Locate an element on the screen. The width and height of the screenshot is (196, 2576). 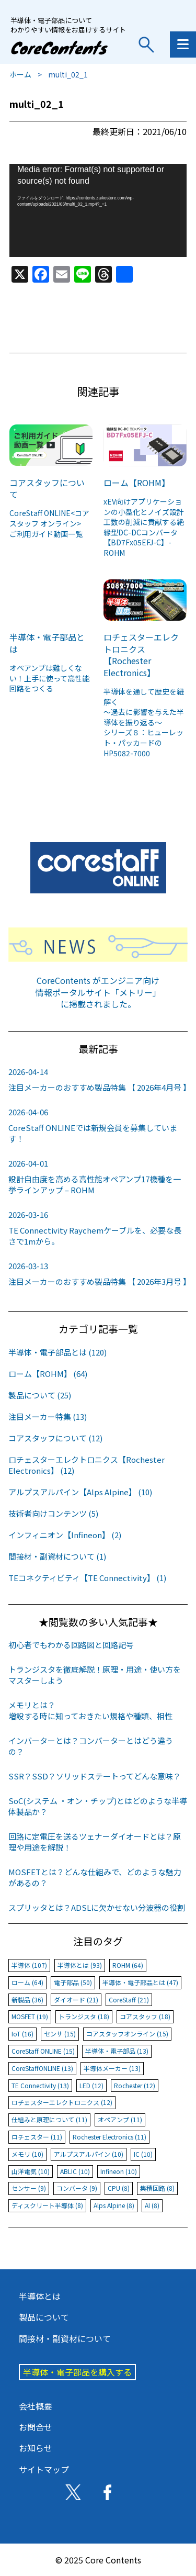
会社概要 is located at coordinates (35, 2406).